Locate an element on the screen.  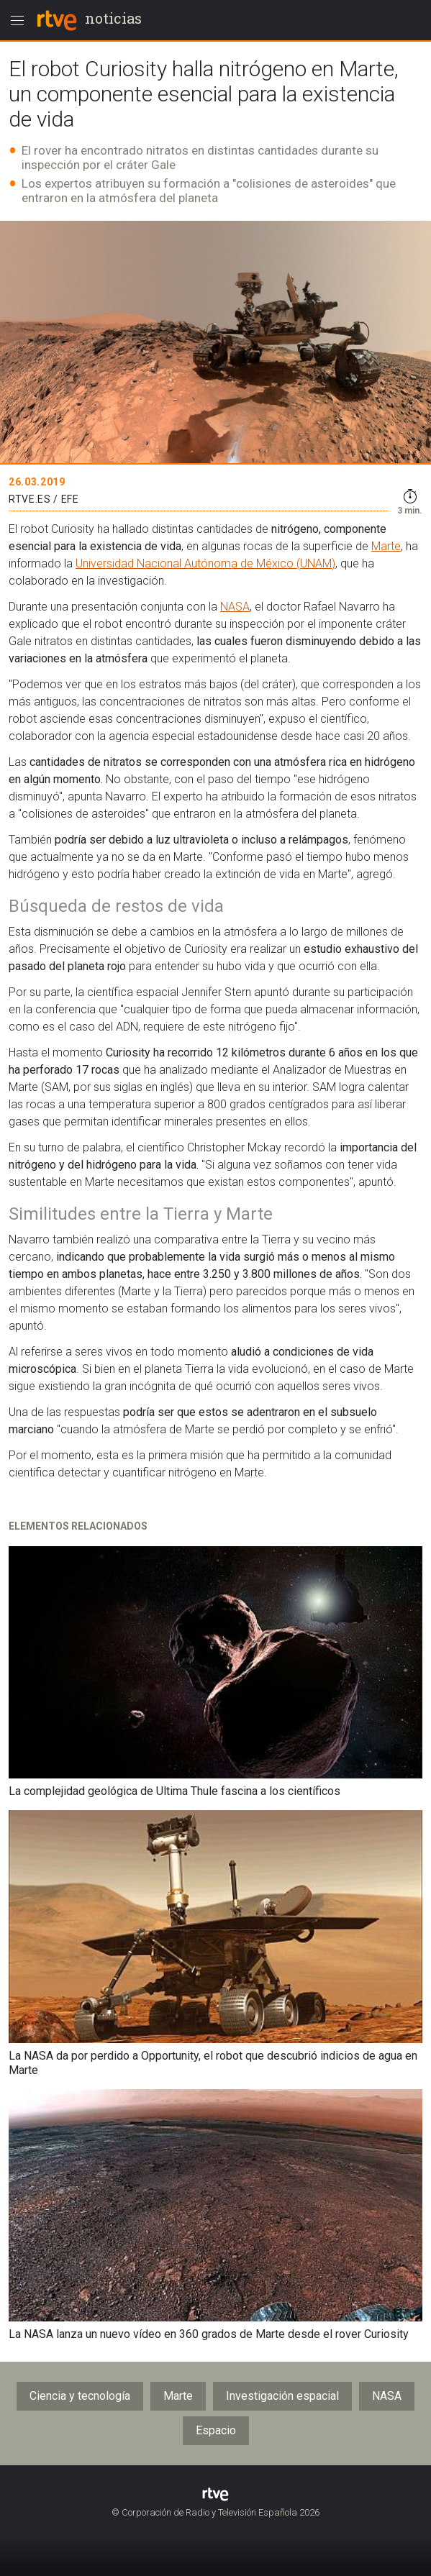
Investigación espacial is located at coordinates (282, 2396).